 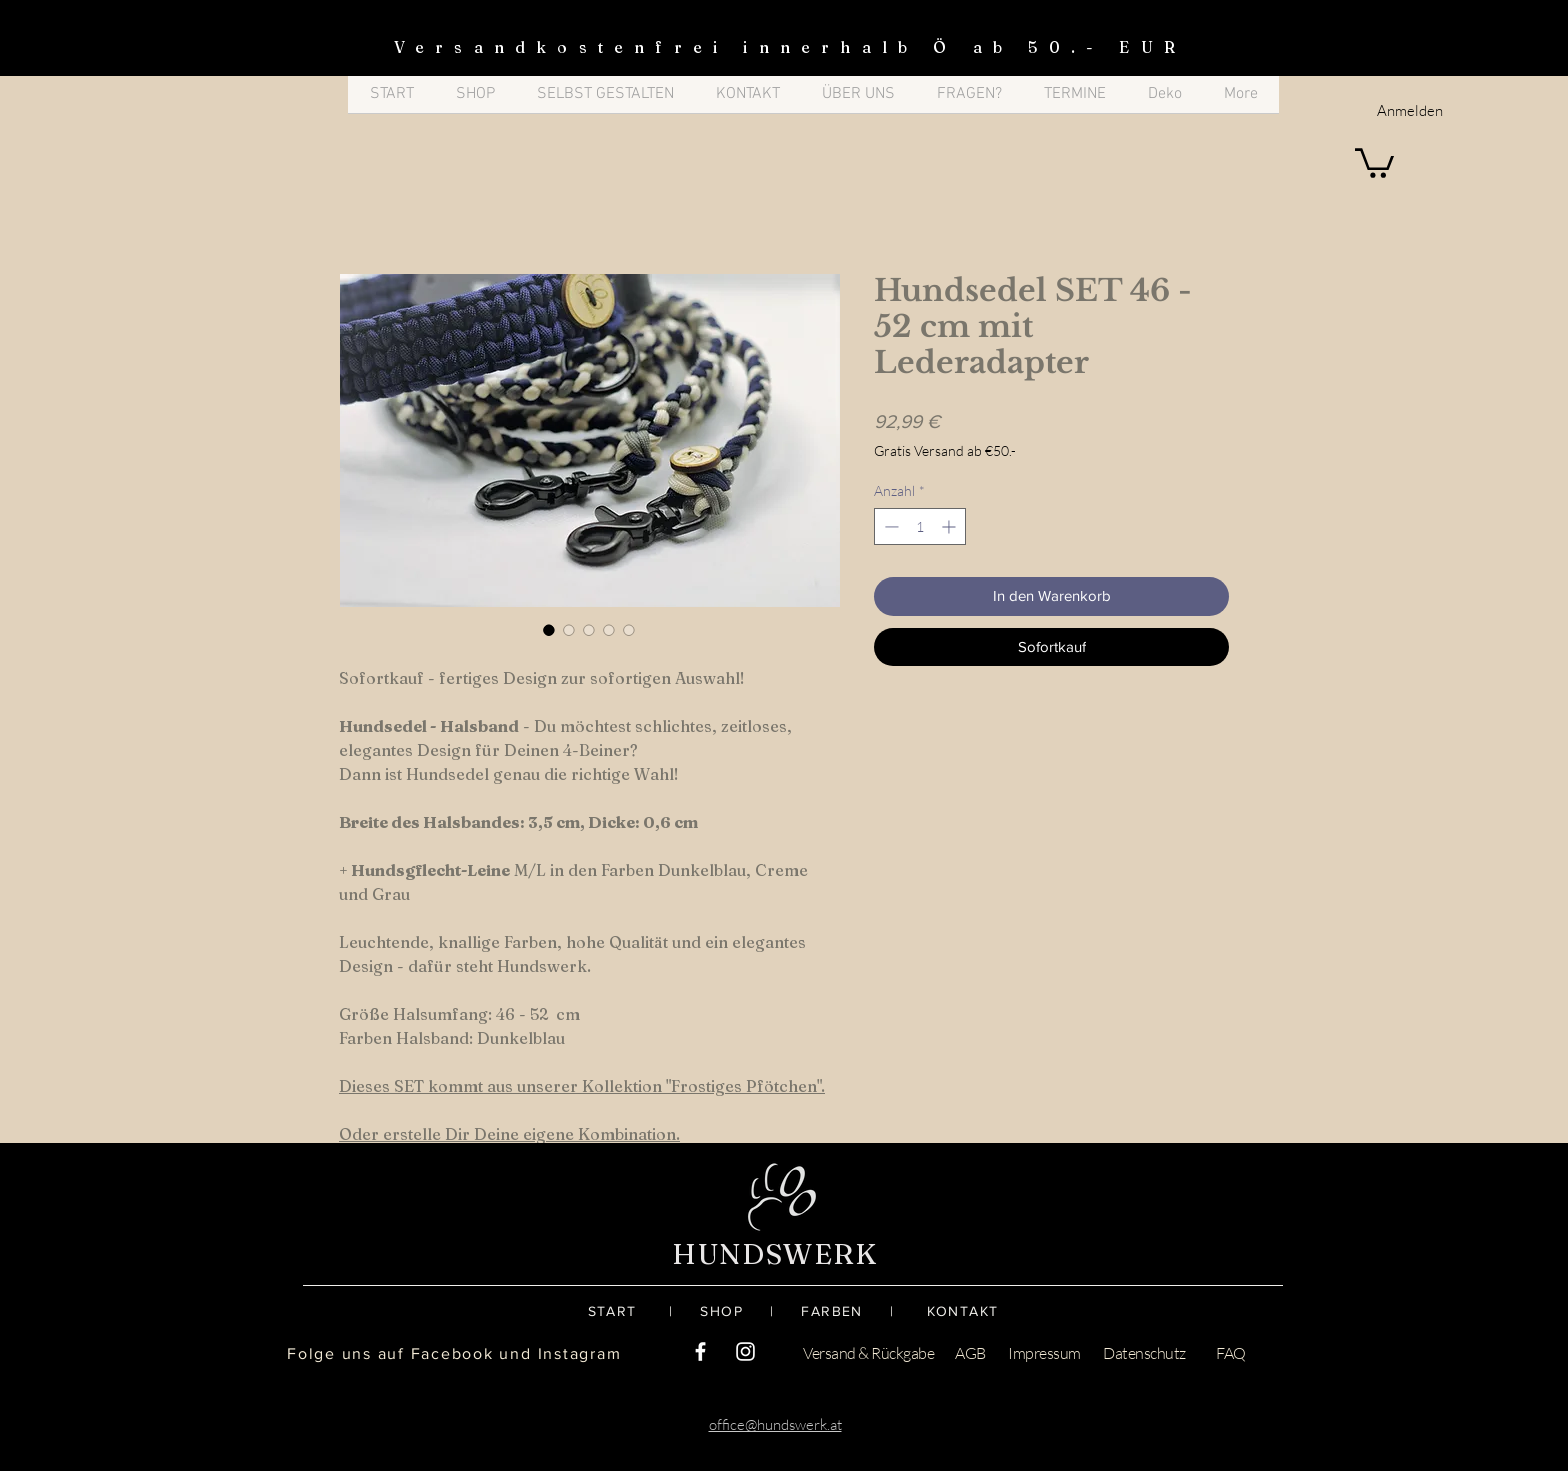 What do you see at coordinates (509, 1134) in the screenshot?
I see `Oder erstelle Dir Deine eigene Kombination.` at bounding box center [509, 1134].